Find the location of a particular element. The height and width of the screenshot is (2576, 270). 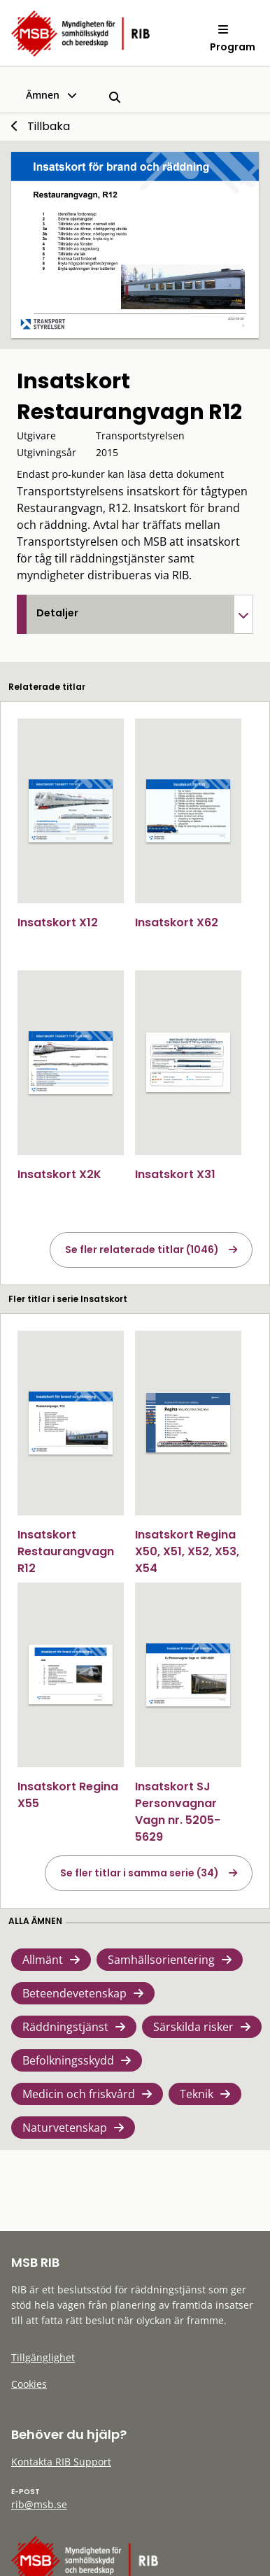

Insatskort X12 is located at coordinates (57, 922).